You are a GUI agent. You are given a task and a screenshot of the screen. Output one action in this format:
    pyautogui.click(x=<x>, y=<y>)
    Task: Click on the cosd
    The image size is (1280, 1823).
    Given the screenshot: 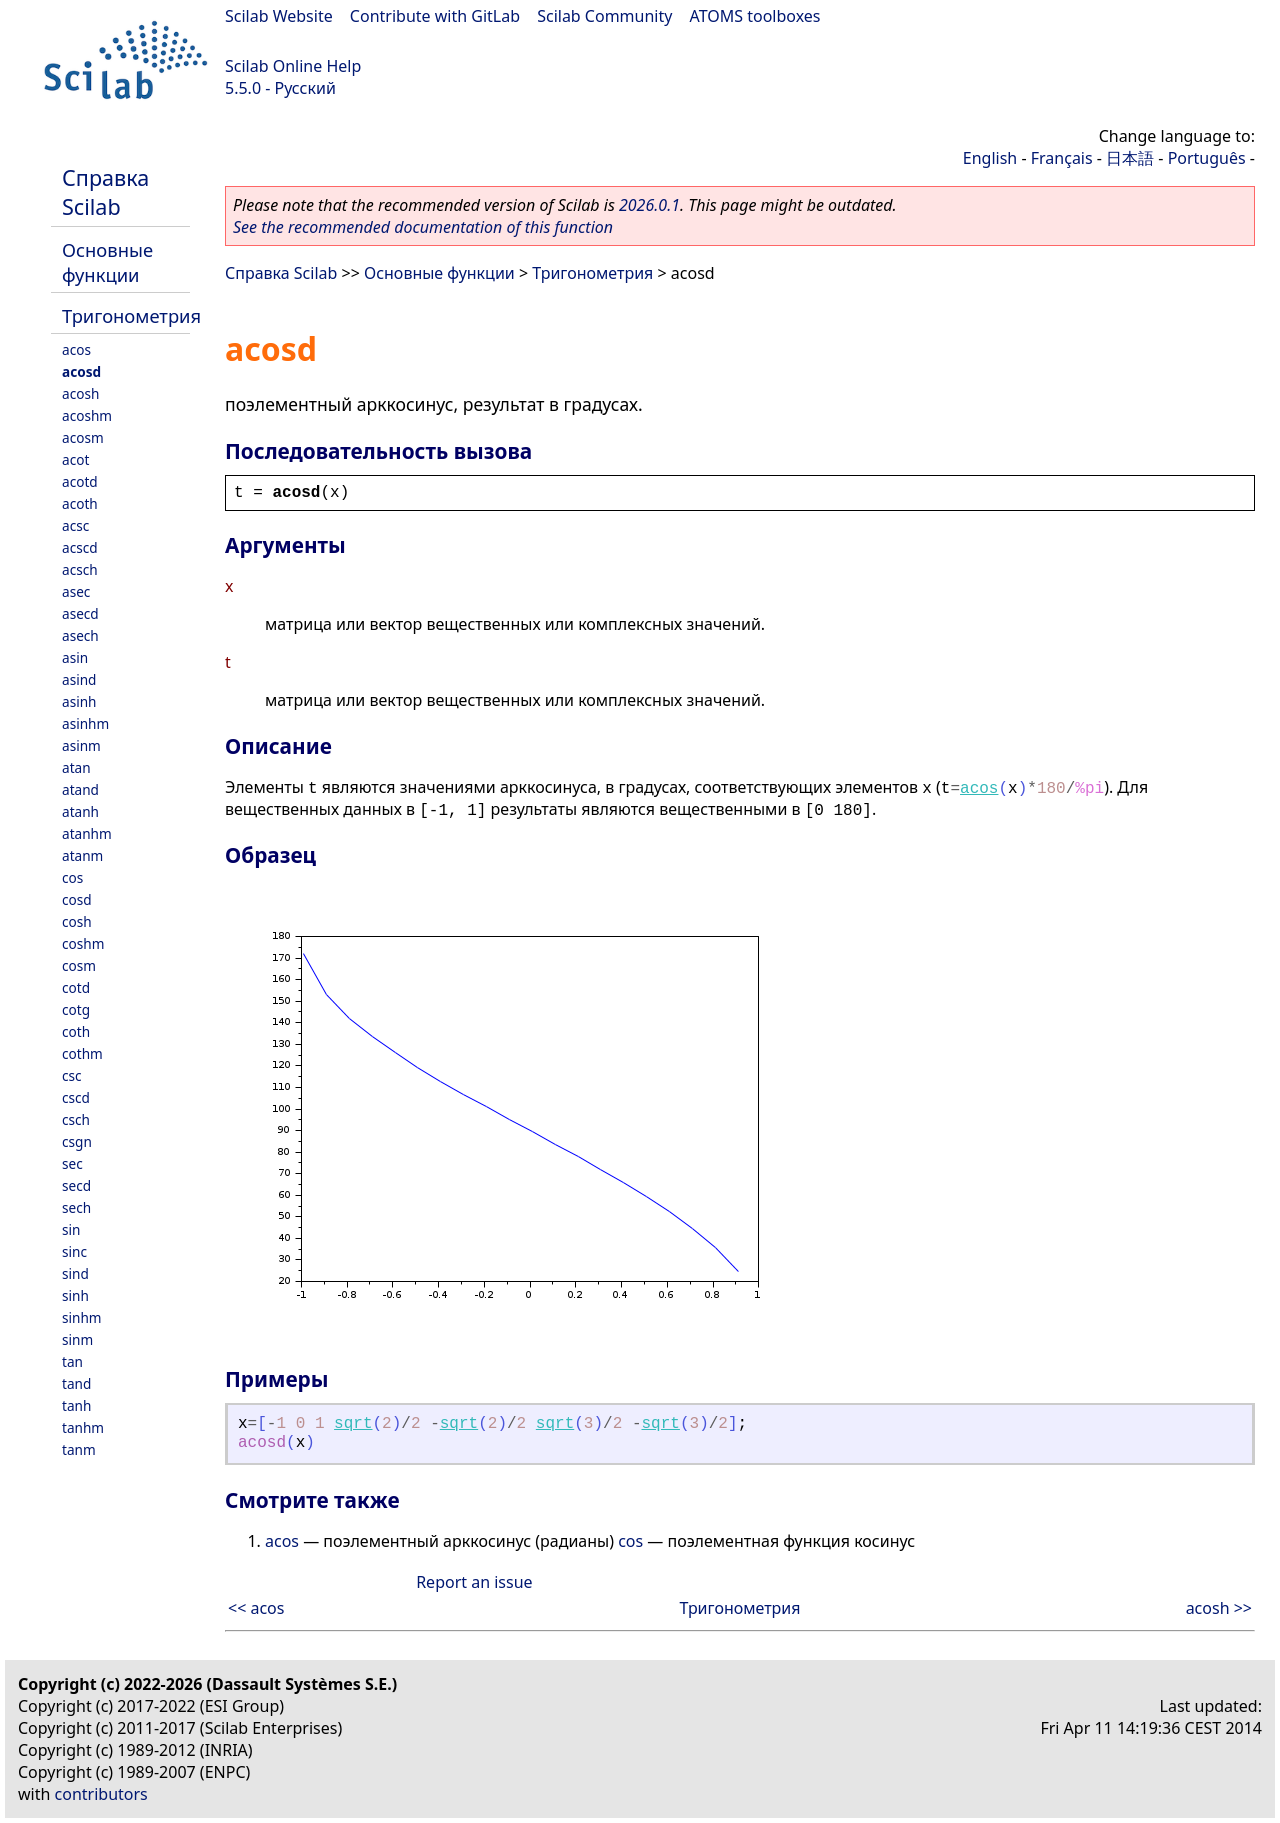 What is the action you would take?
    pyautogui.click(x=77, y=899)
    